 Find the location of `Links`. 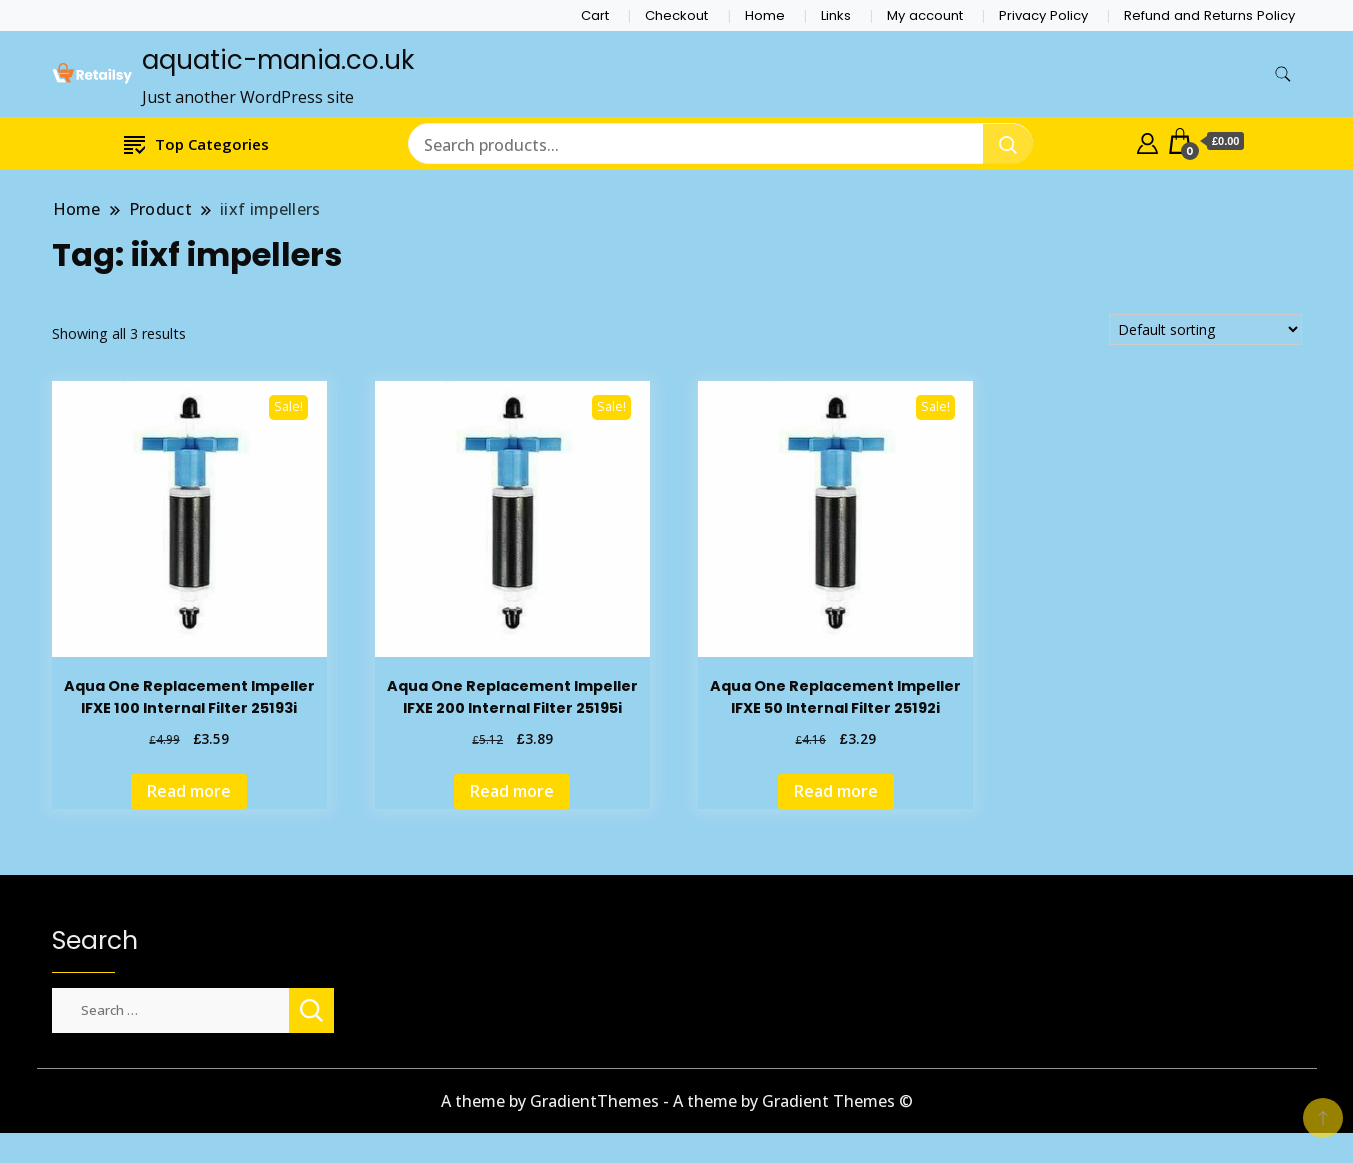

Links is located at coordinates (836, 15).